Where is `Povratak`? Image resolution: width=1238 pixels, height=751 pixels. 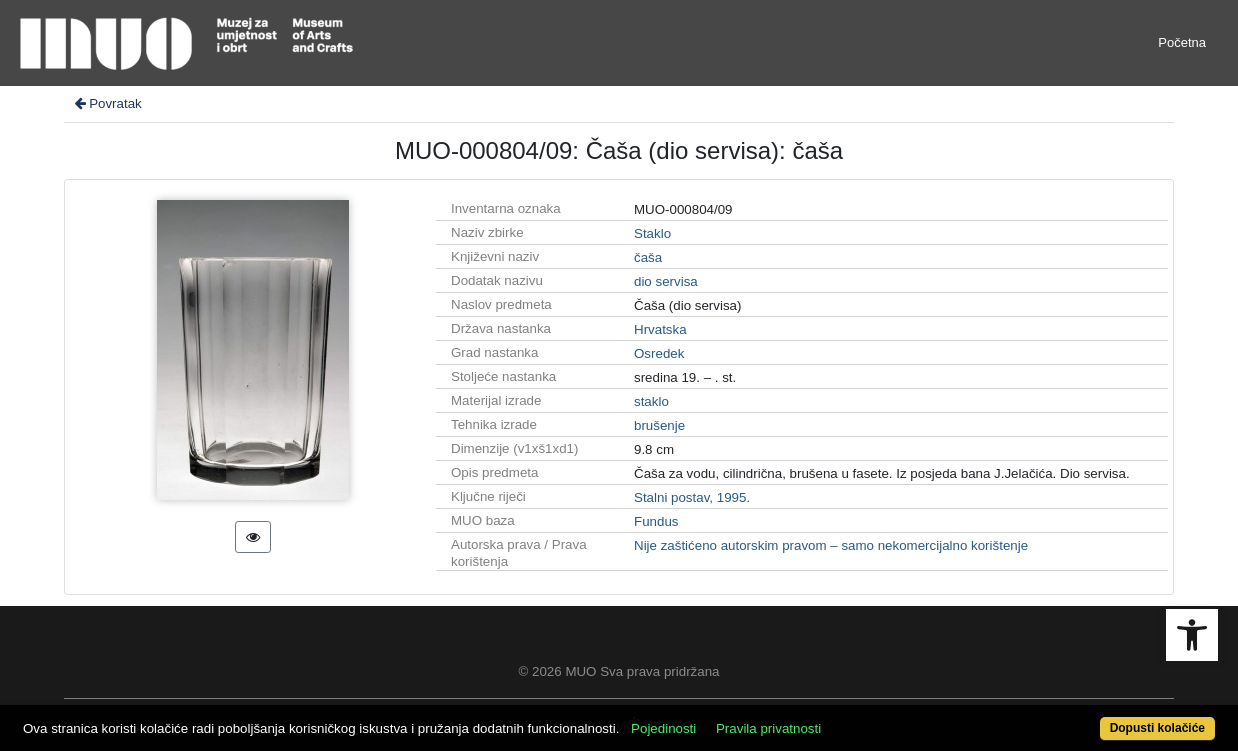 Povratak is located at coordinates (107, 103).